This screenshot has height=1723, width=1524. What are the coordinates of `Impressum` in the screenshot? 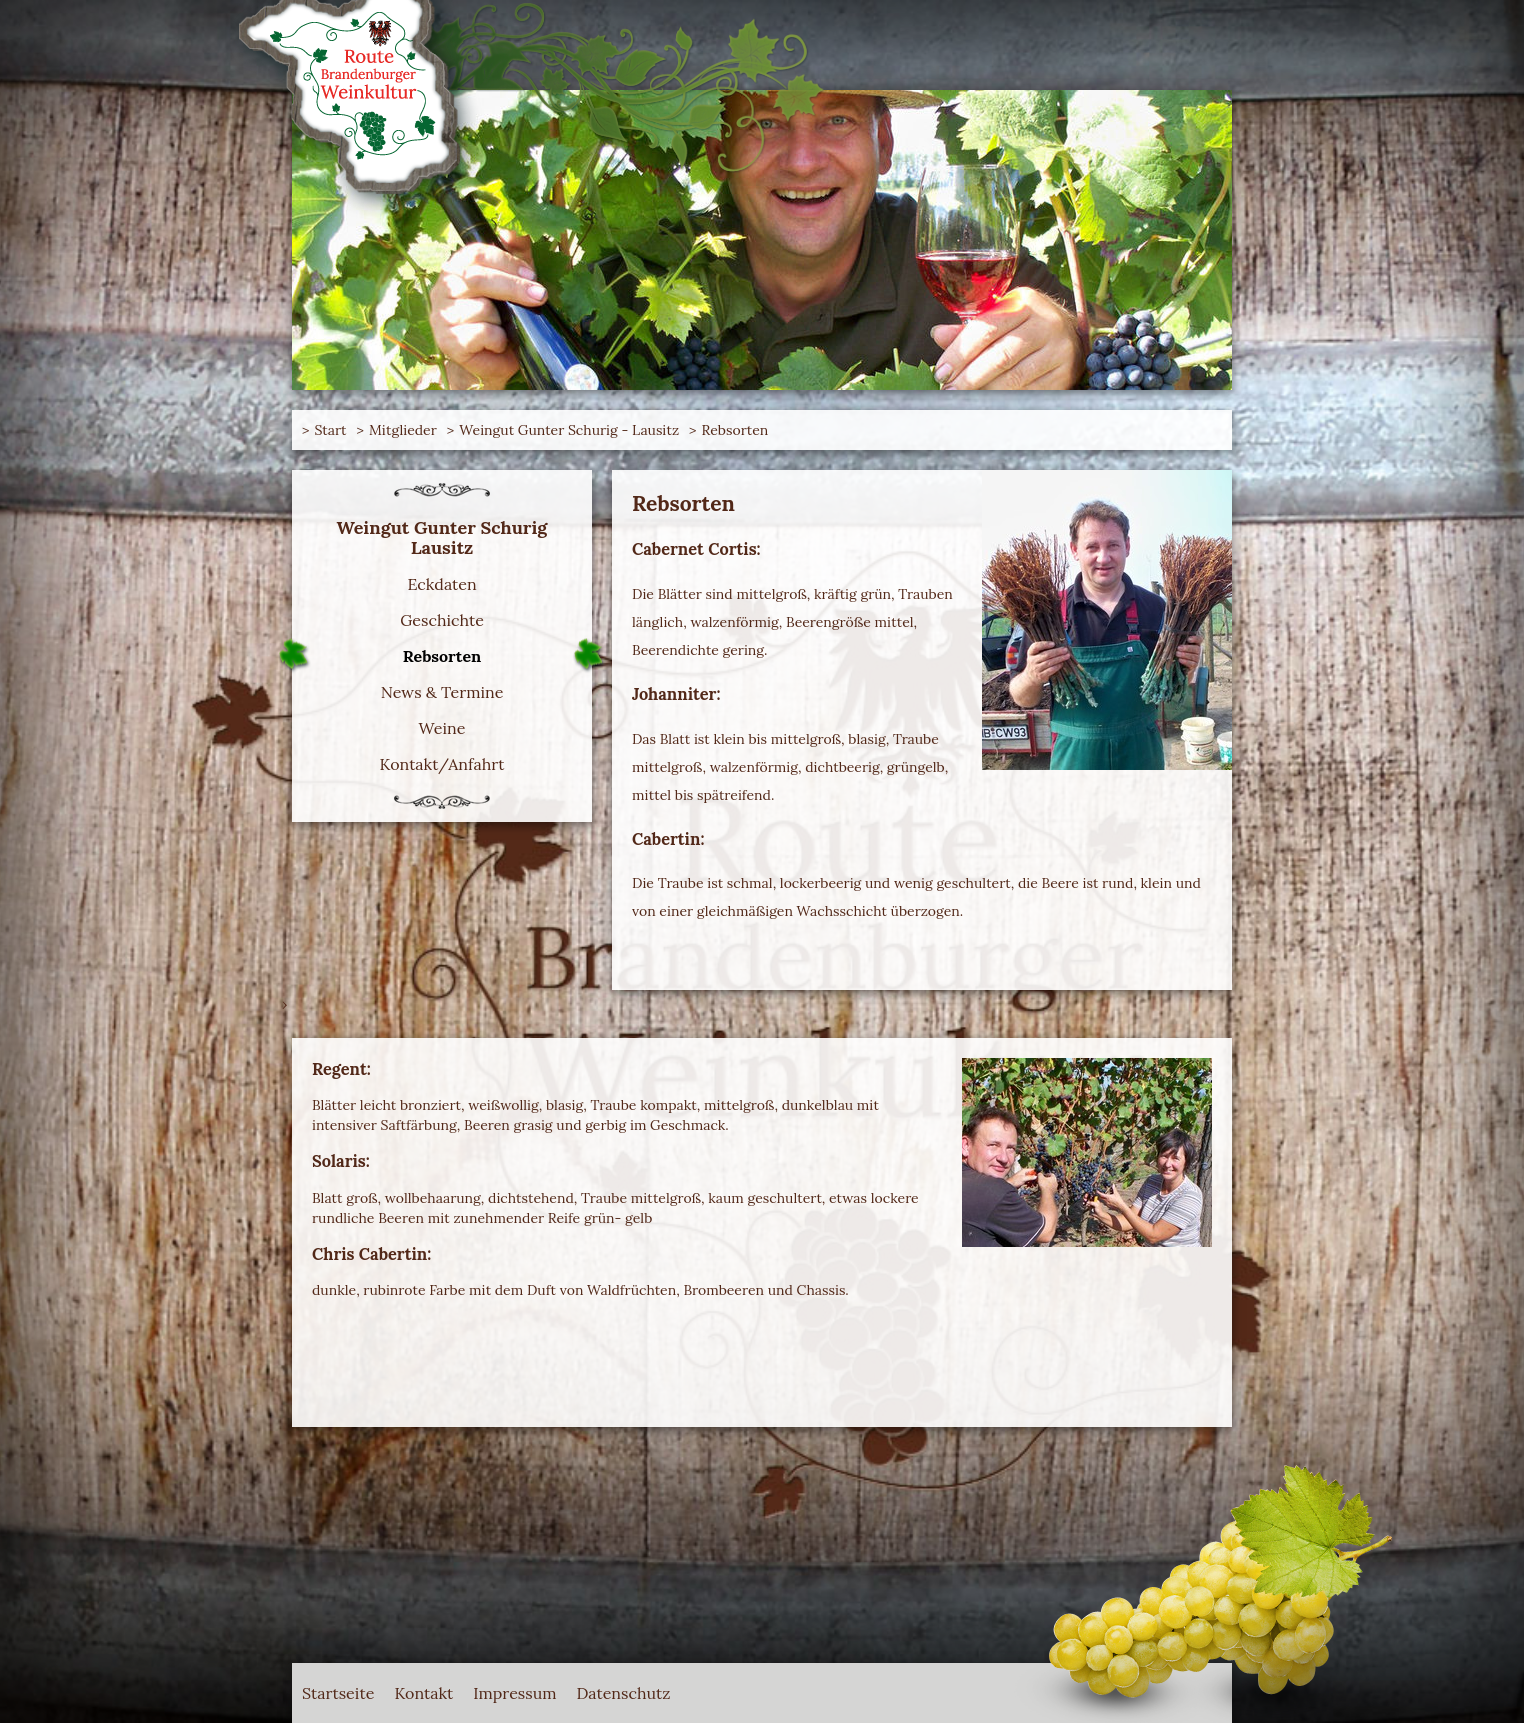 It's located at (514, 1693).